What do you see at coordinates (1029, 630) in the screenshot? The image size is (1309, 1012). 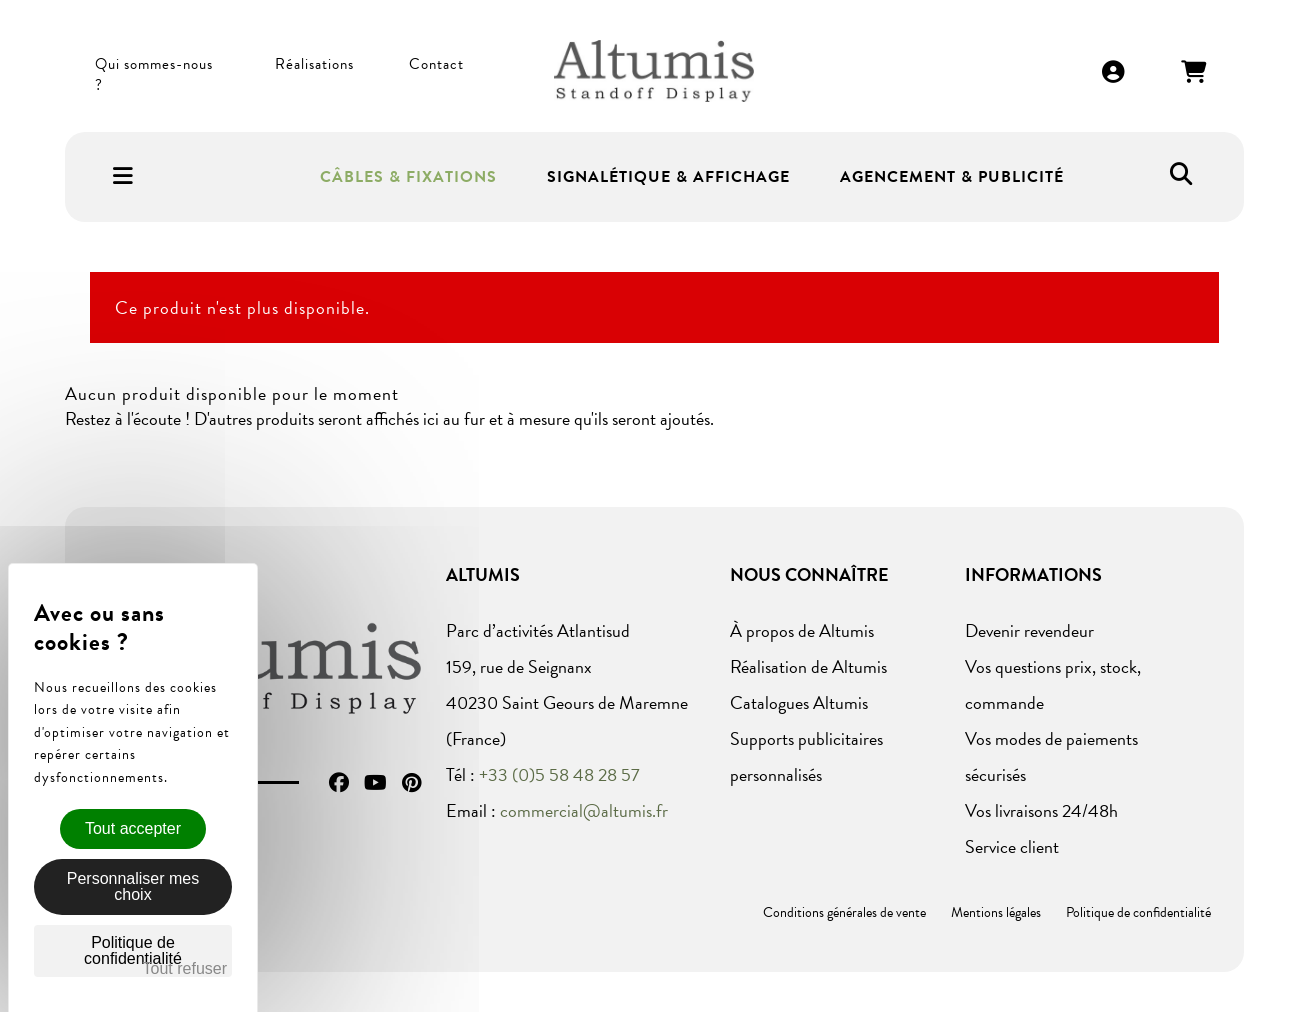 I see `Devenir revendeur` at bounding box center [1029, 630].